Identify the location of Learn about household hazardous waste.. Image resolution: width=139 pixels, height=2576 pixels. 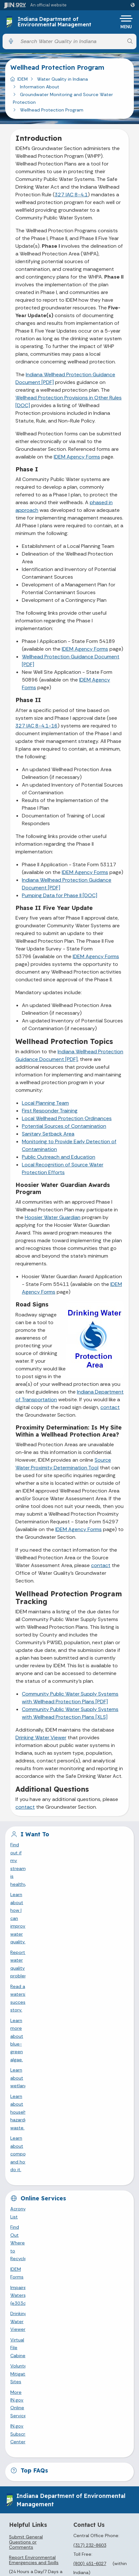
(54, 1907).